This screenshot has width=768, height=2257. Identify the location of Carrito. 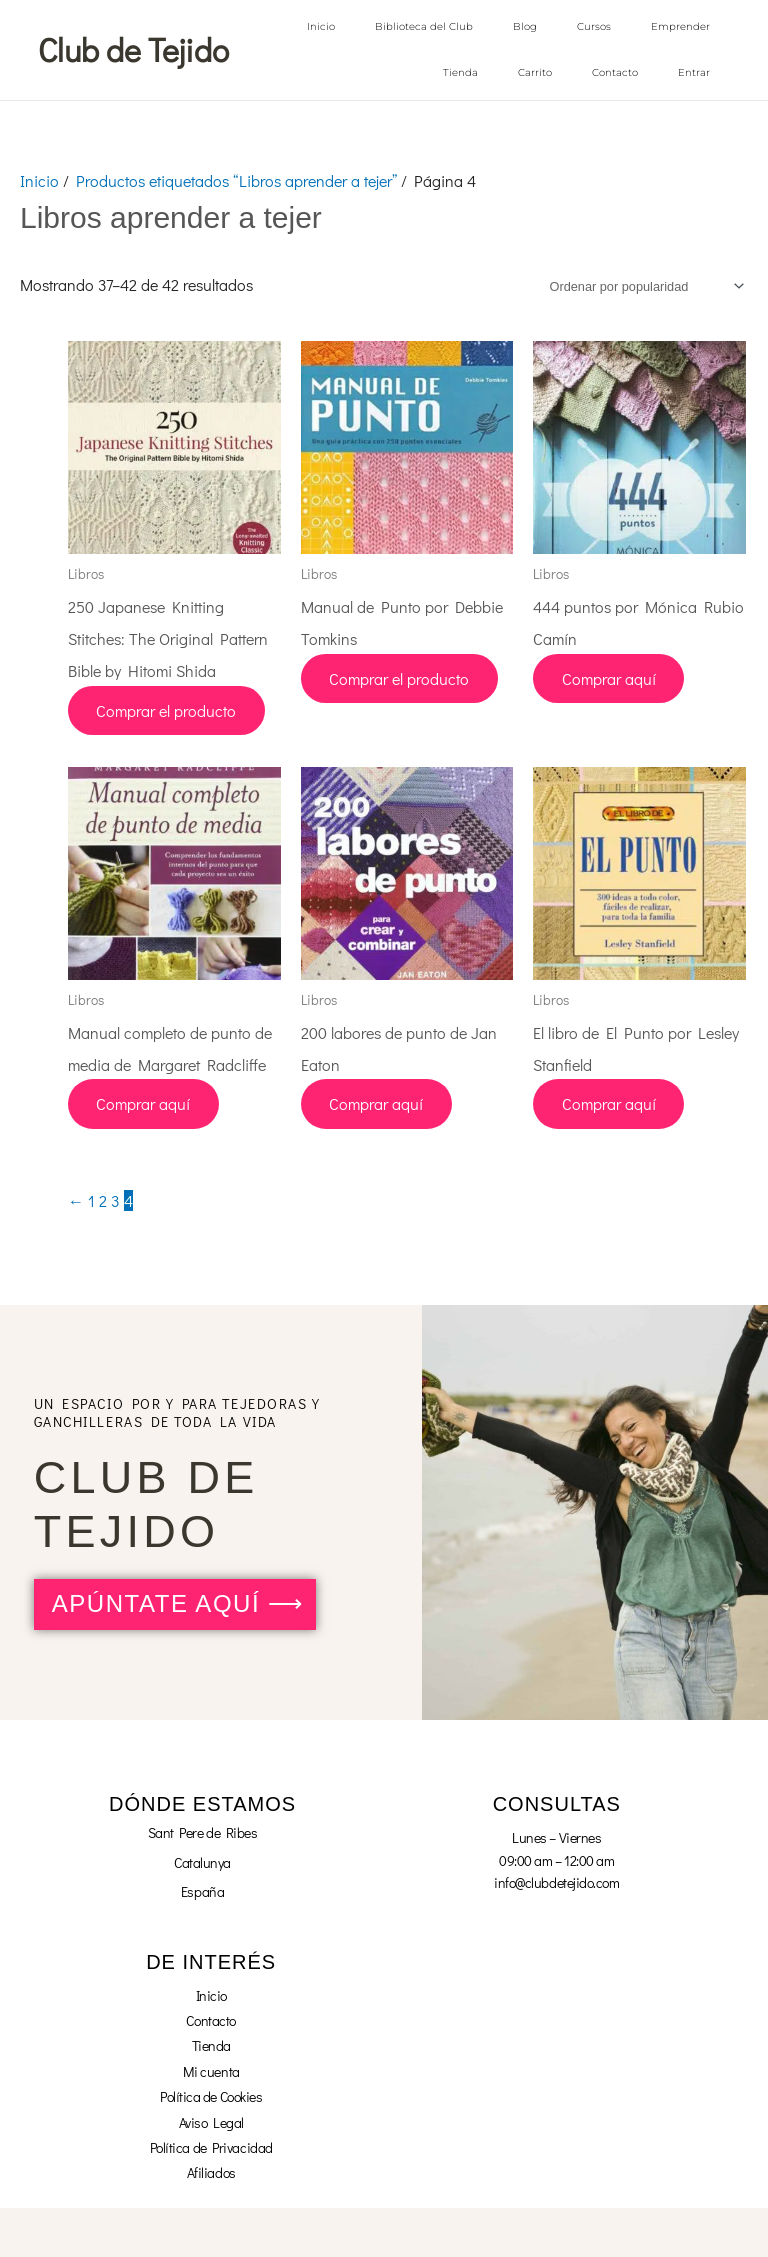
(535, 72).